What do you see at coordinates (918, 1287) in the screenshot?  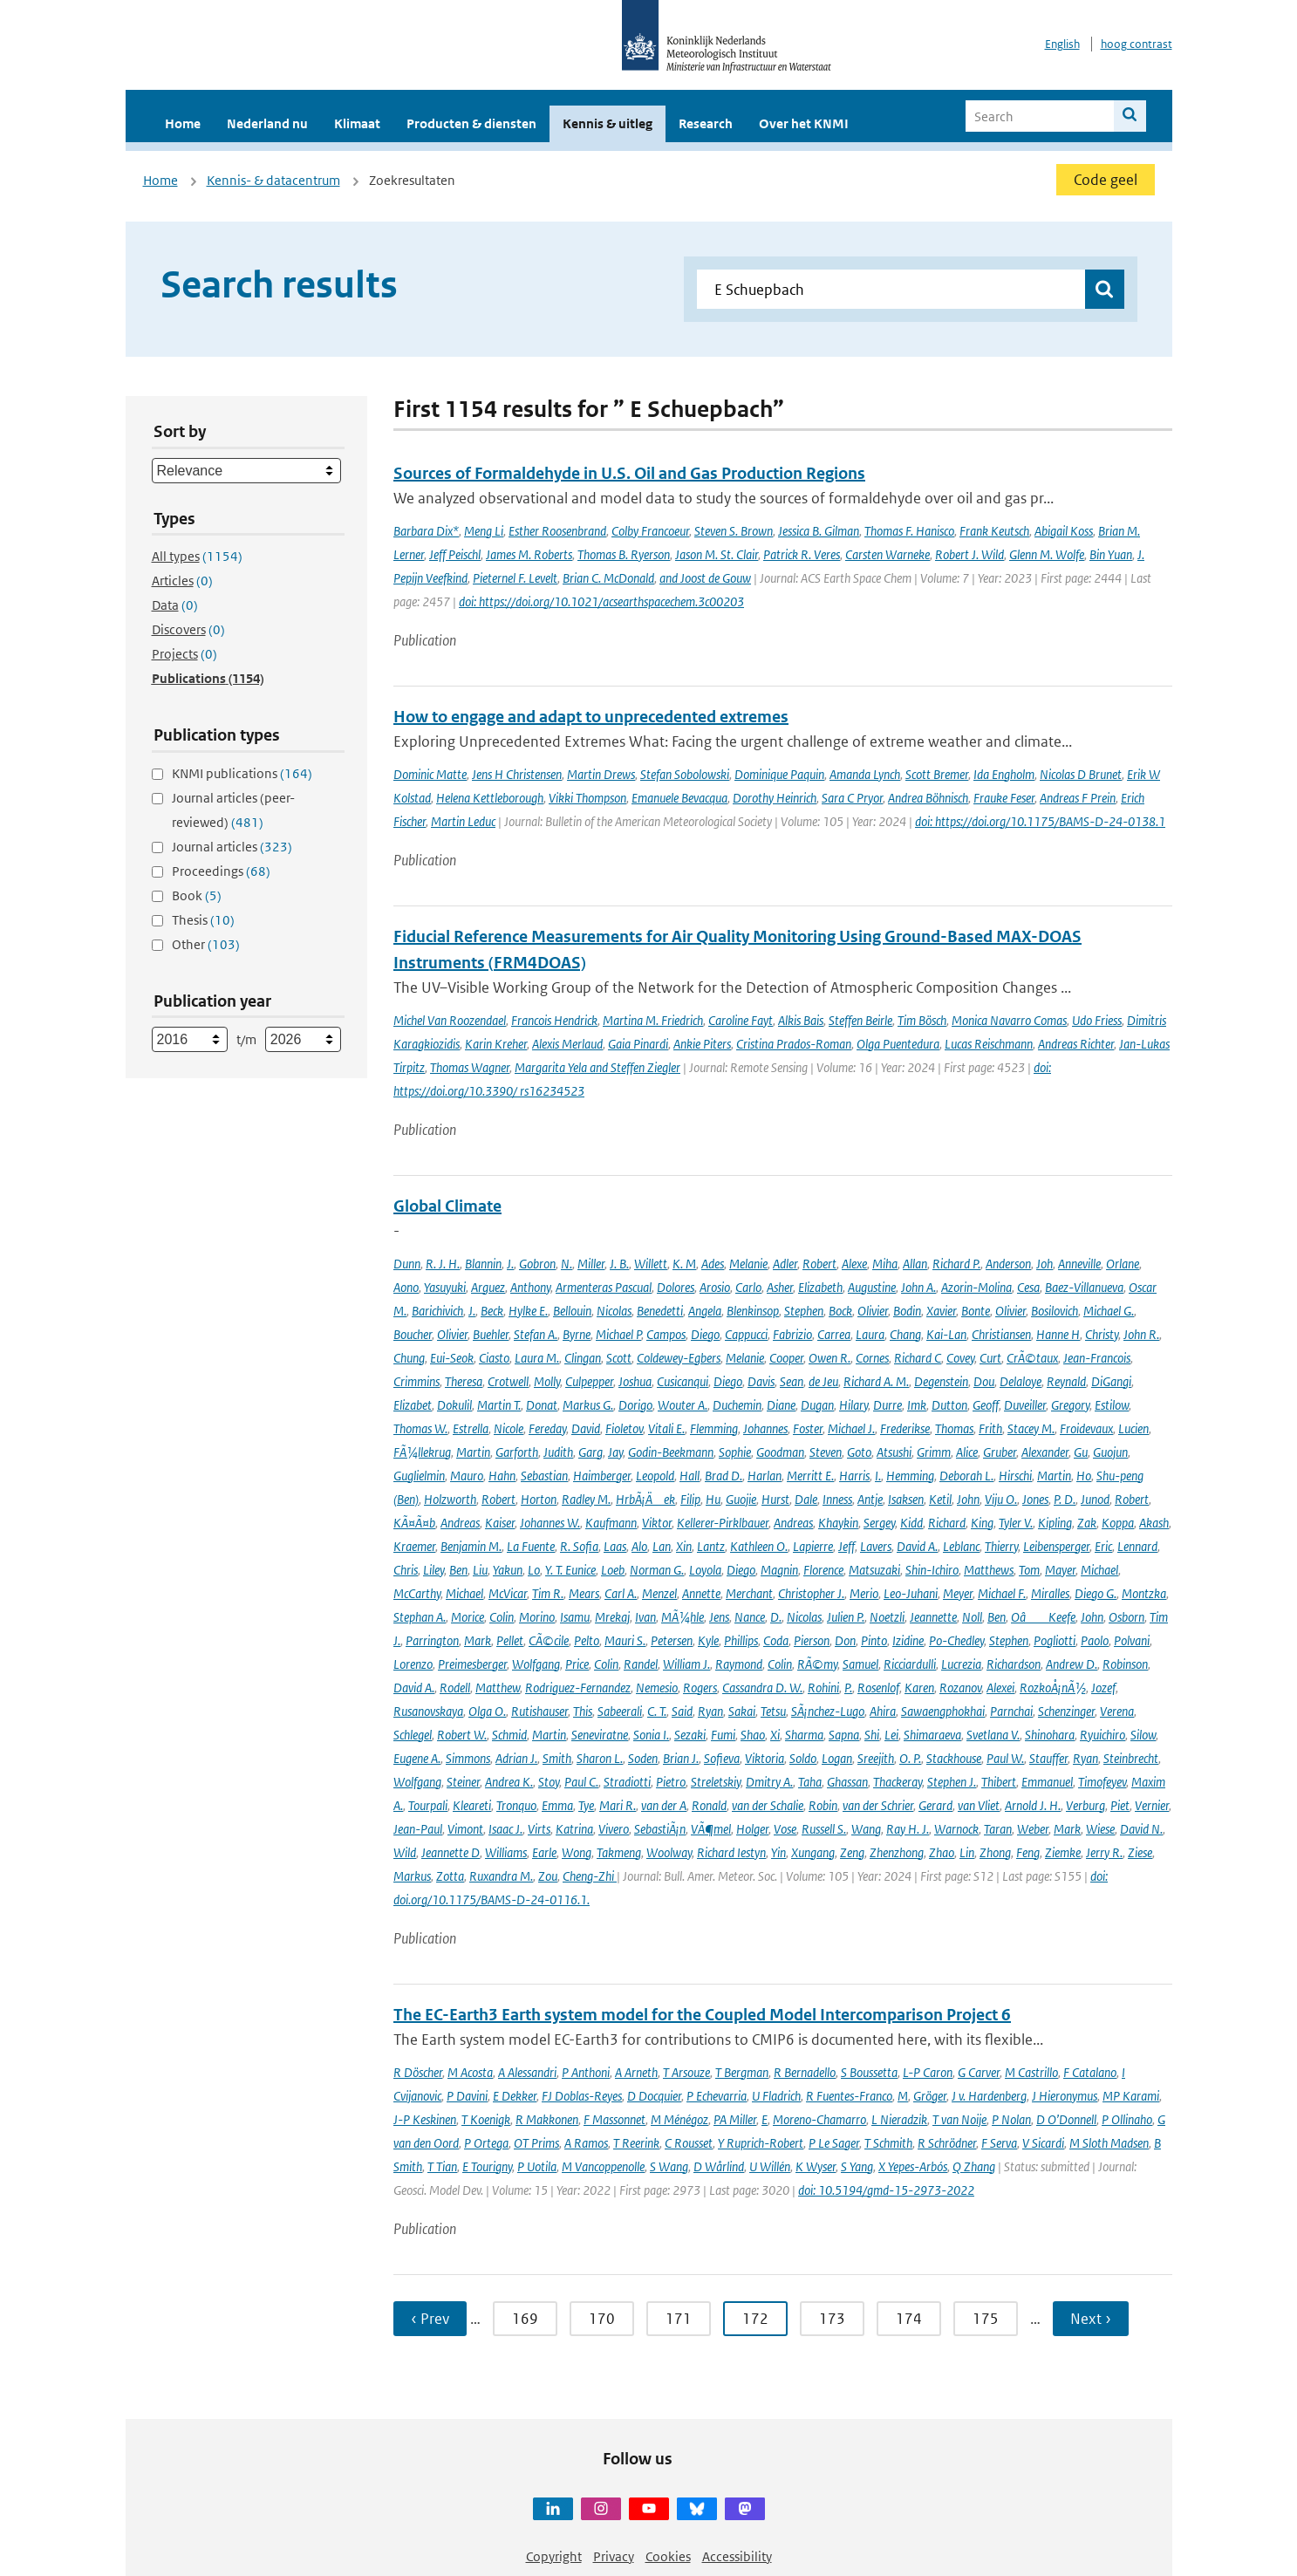 I see `John A.` at bounding box center [918, 1287].